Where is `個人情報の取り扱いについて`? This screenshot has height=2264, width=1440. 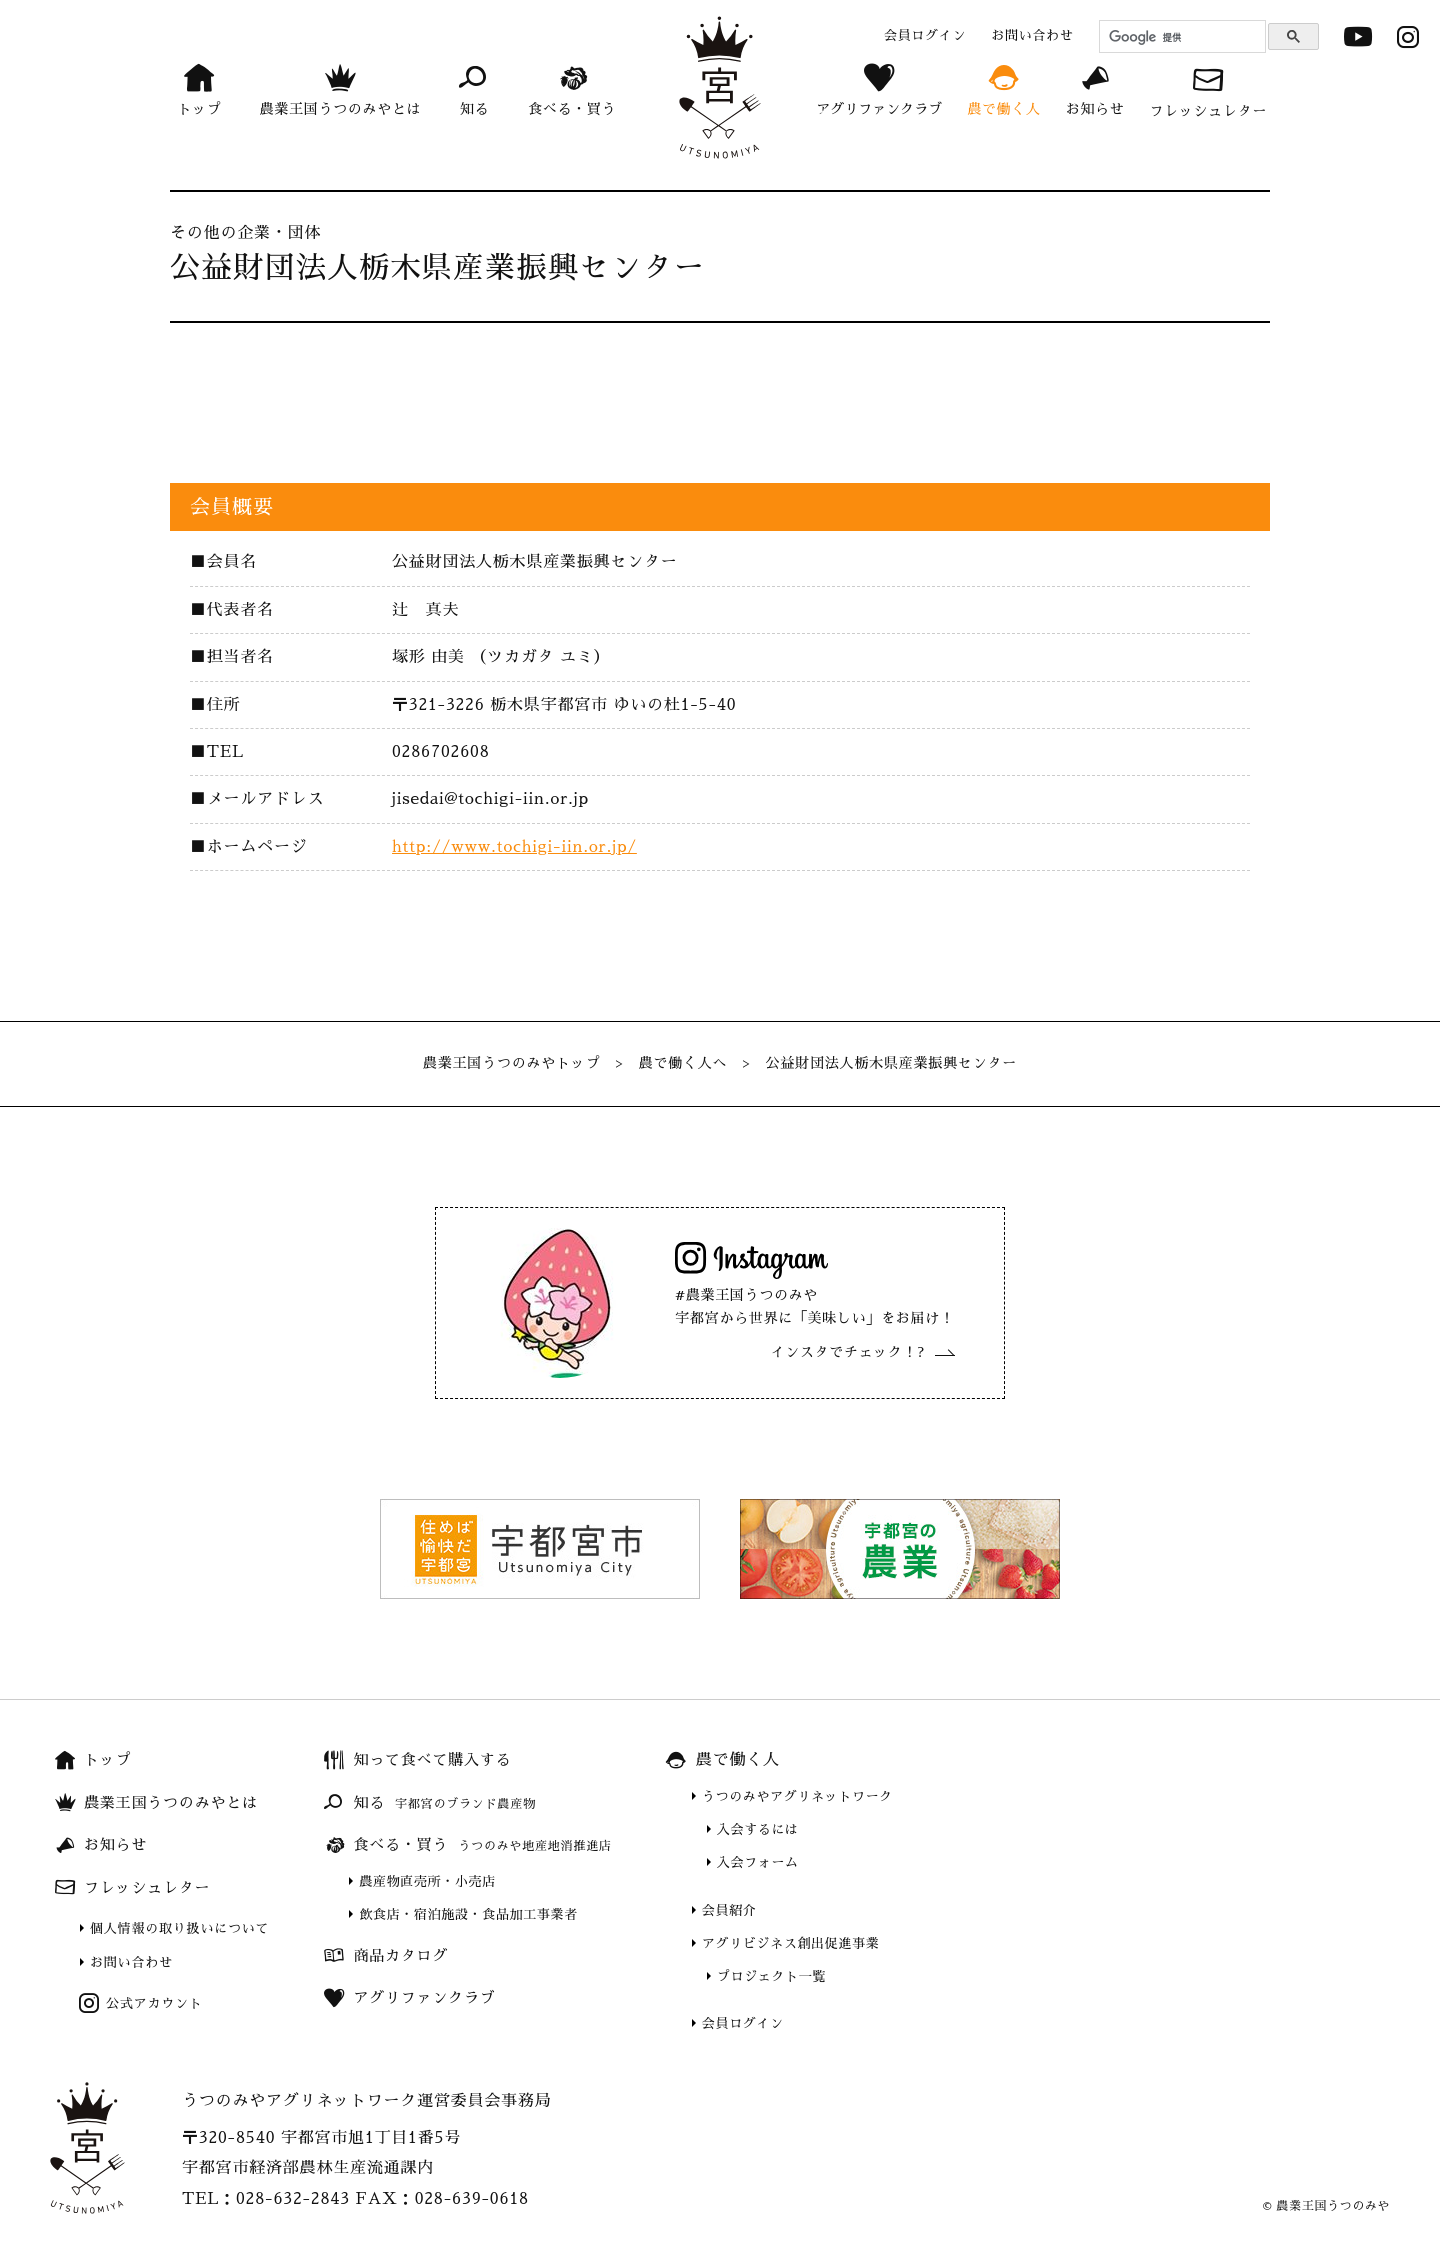
個人情報の取り扱いについて is located at coordinates (179, 1928).